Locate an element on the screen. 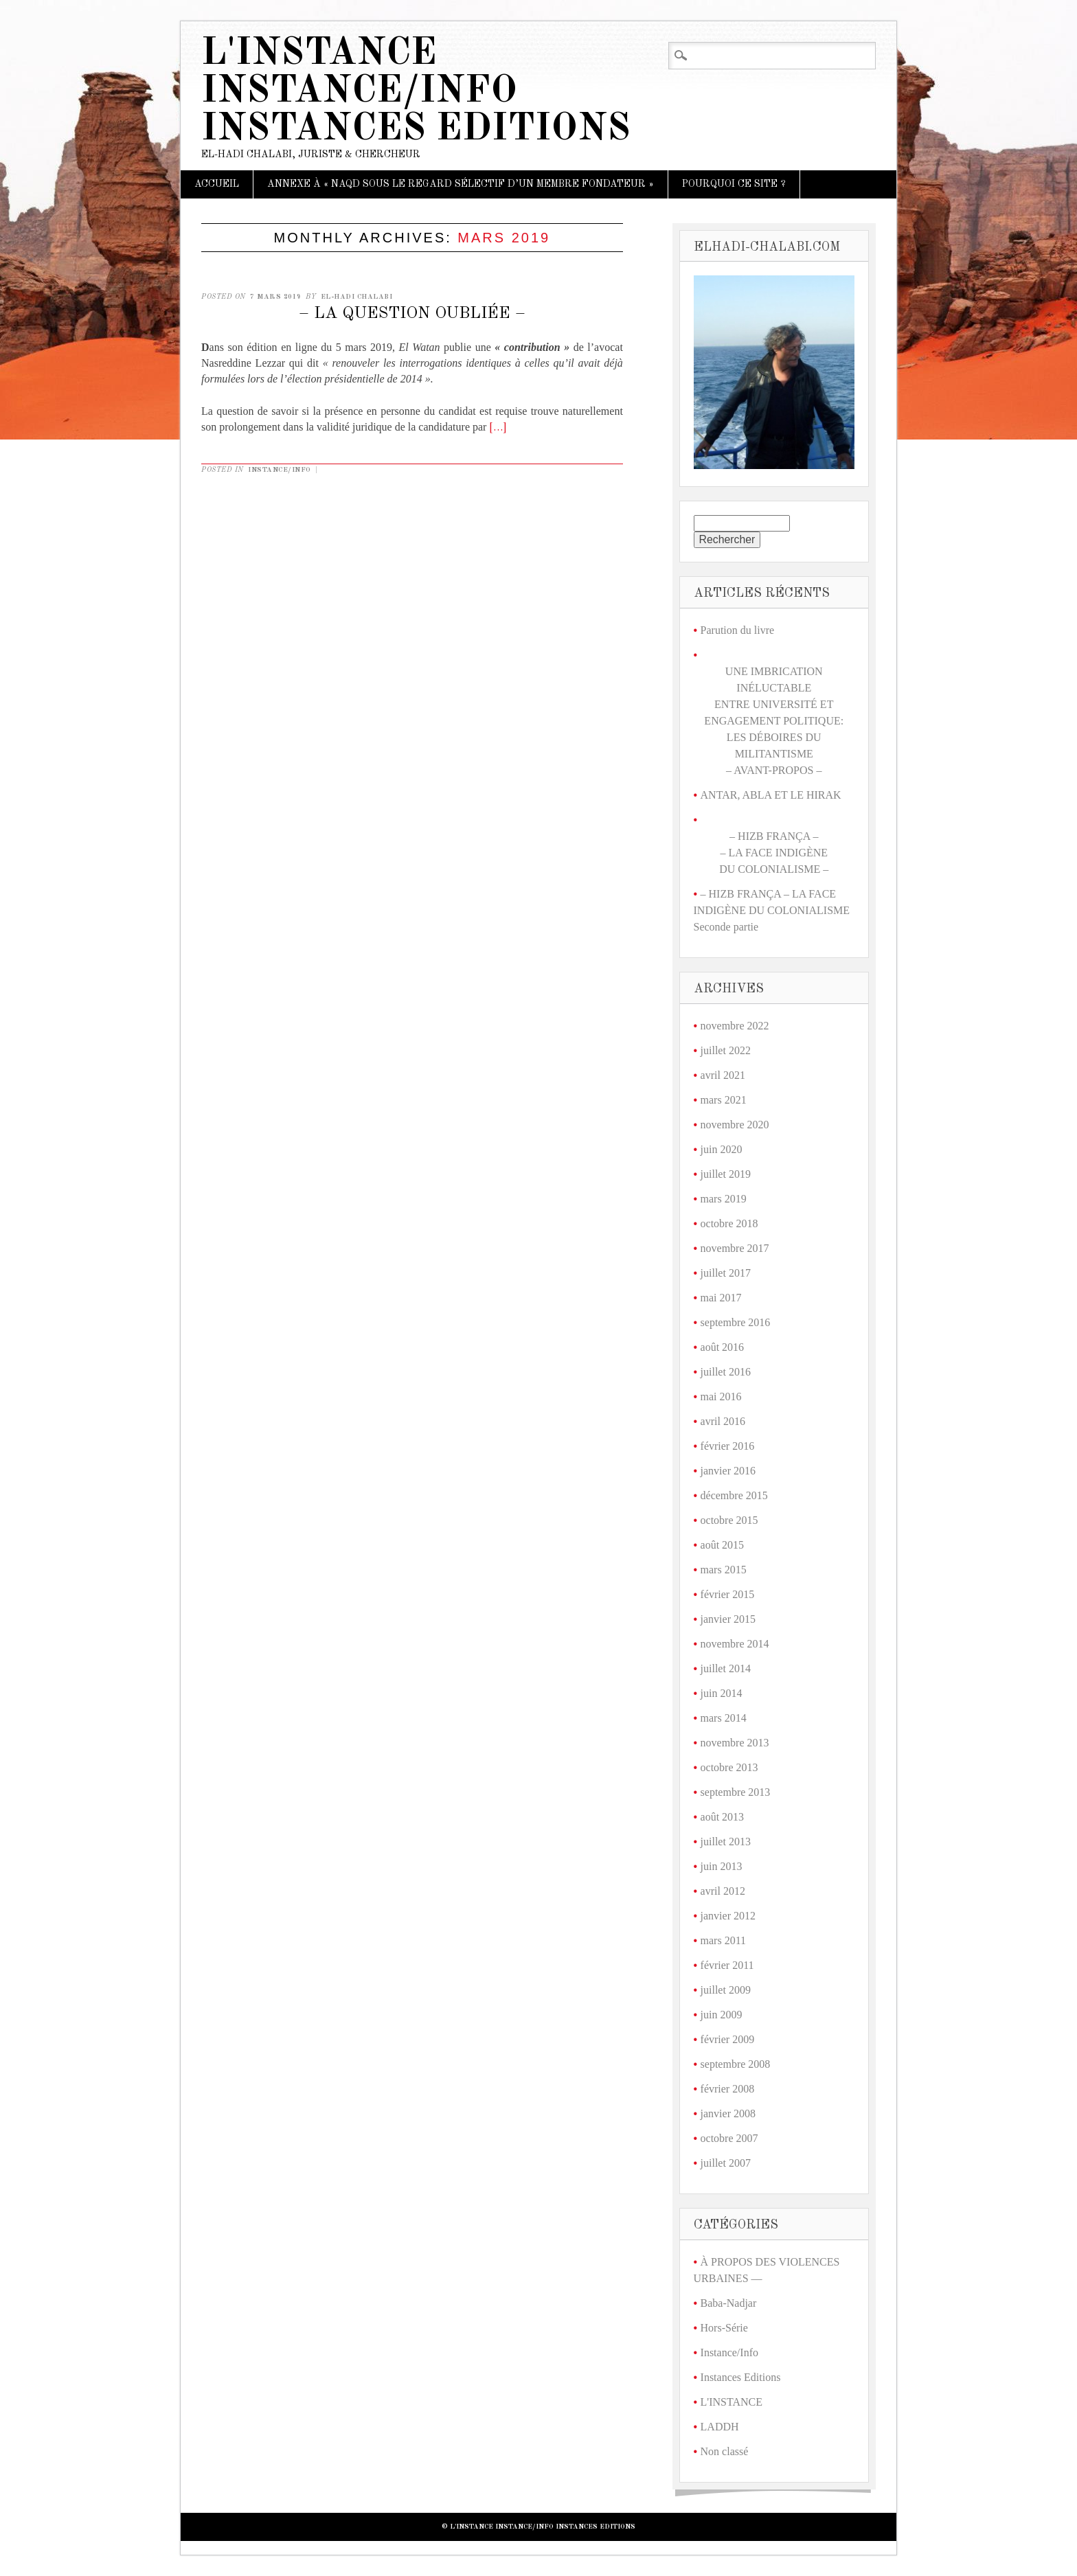 The width and height of the screenshot is (1077, 2576). juillet 2007 is located at coordinates (726, 2163).